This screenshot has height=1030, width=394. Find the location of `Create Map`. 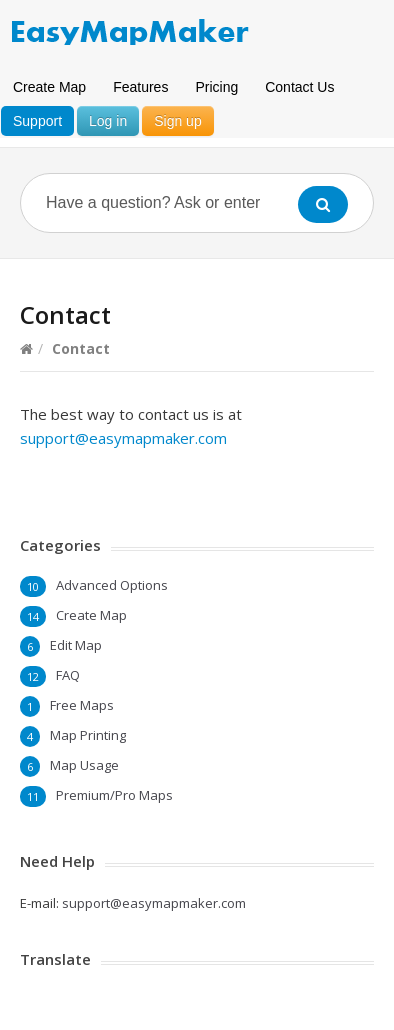

Create Map is located at coordinates (49, 87).